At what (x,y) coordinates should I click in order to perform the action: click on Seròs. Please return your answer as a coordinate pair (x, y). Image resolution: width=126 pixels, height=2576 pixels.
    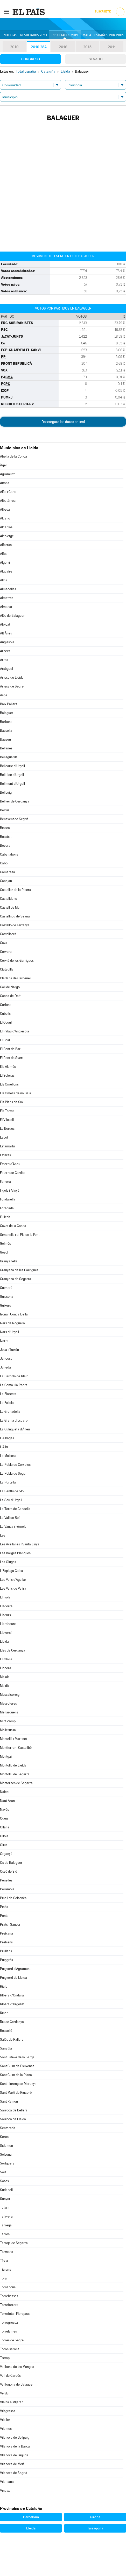
    Looking at the image, I should click on (4, 2137).